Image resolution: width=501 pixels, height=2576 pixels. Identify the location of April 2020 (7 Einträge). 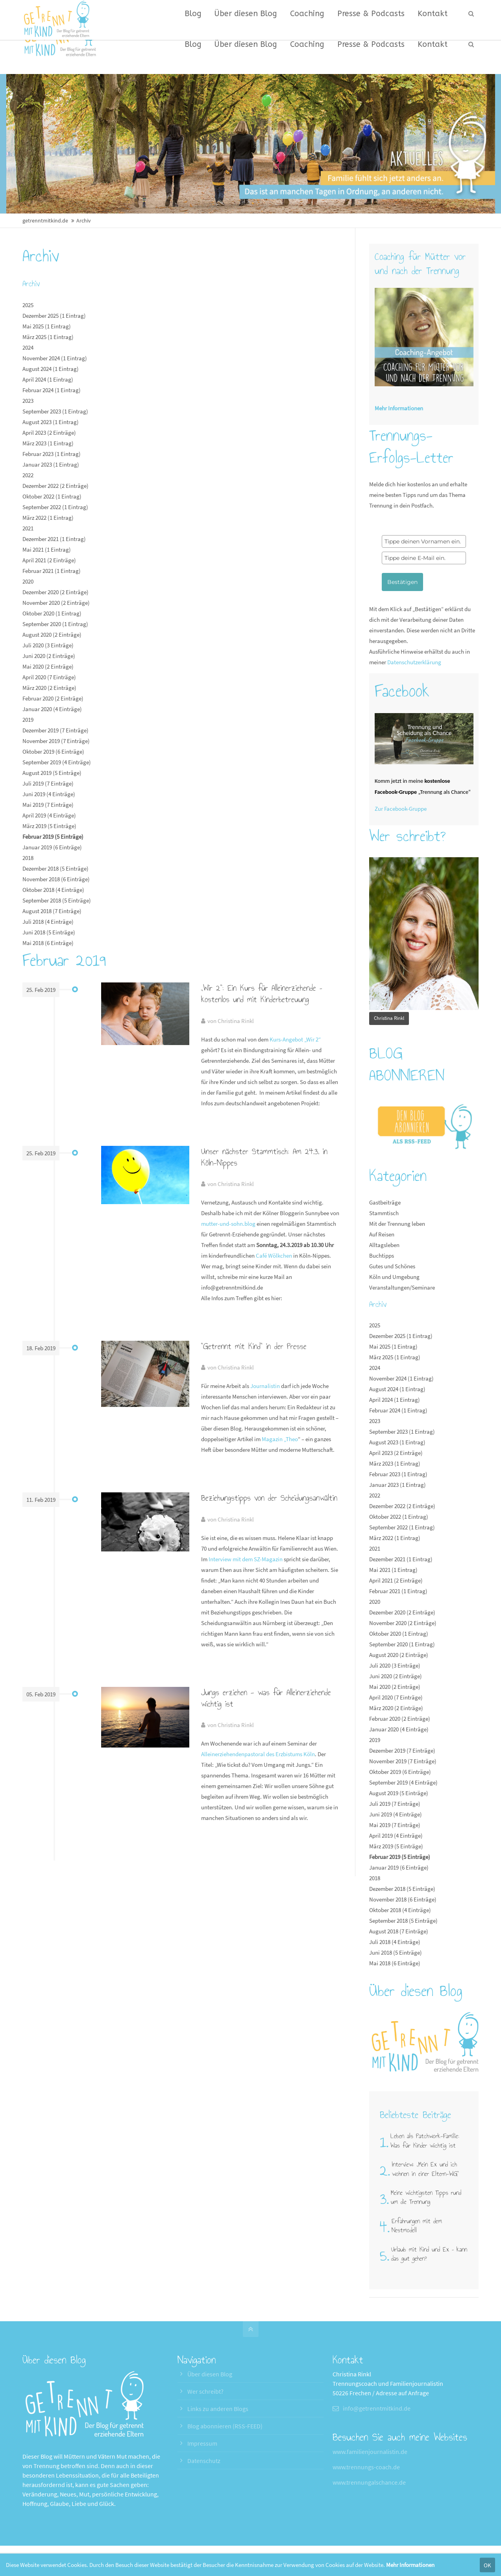
(49, 677).